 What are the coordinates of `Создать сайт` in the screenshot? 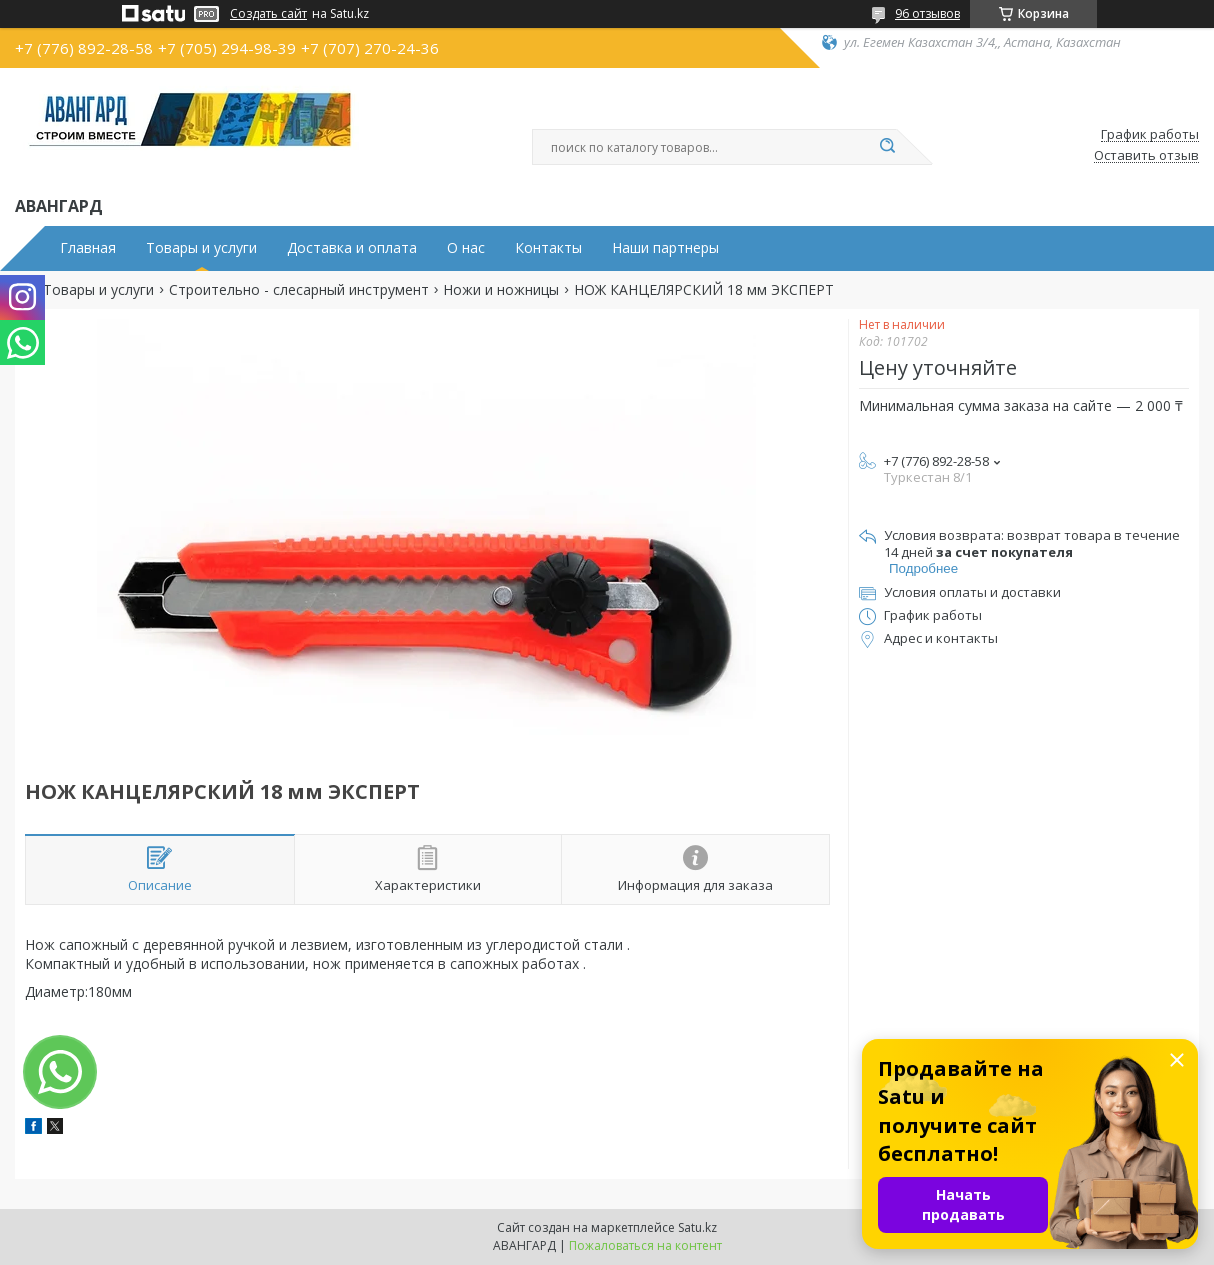 It's located at (268, 14).